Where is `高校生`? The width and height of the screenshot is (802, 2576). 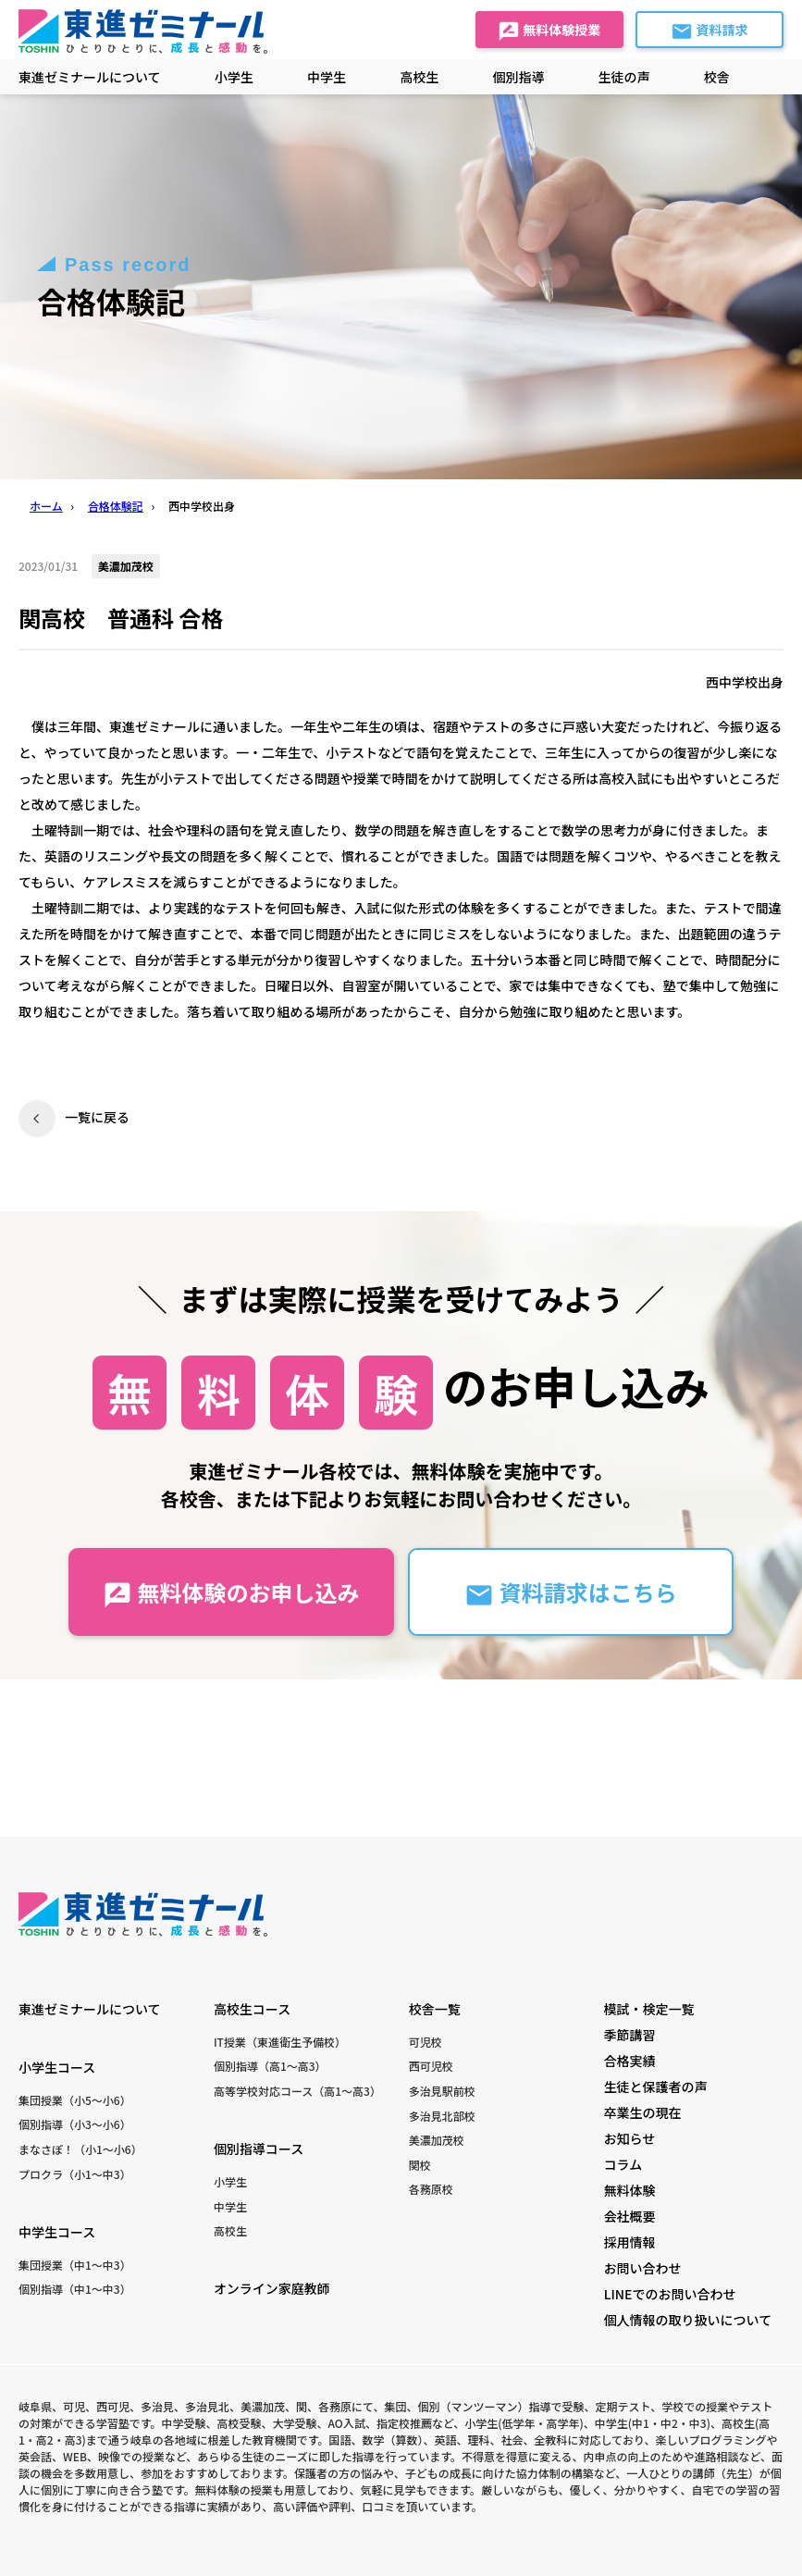 高校生 is located at coordinates (230, 2230).